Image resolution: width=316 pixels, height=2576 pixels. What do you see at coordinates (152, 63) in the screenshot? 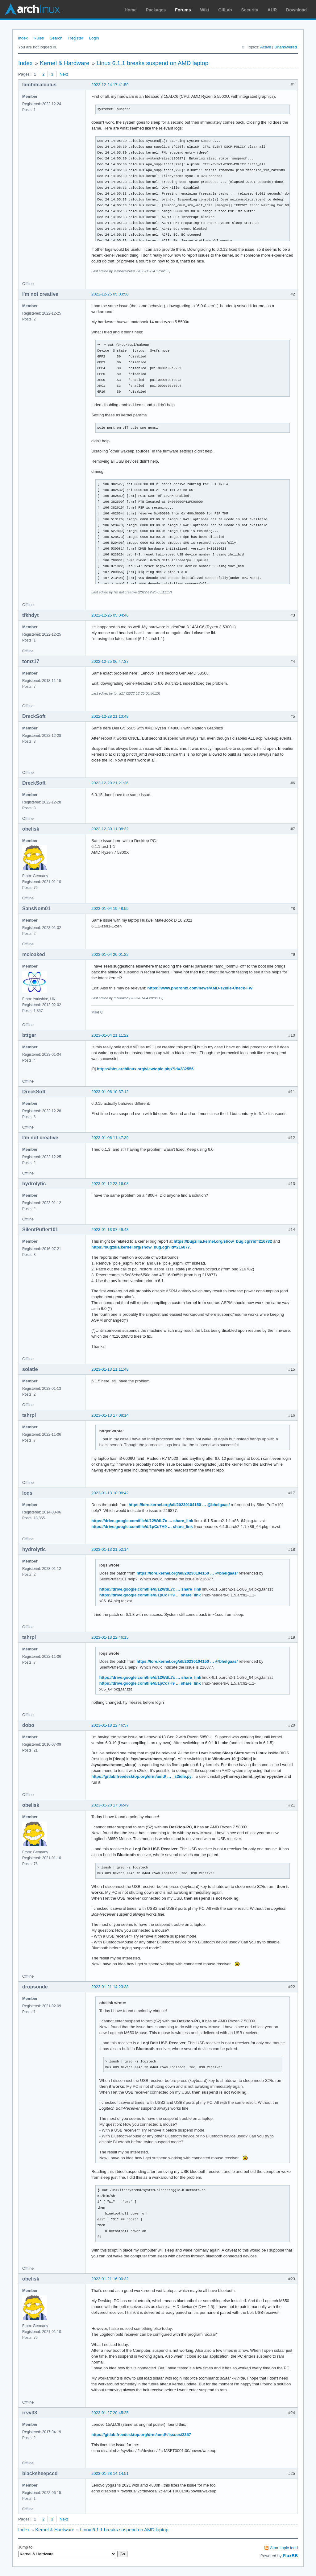
I see `Linux 6.1.1 breaks suspend on AMD laptop` at bounding box center [152, 63].